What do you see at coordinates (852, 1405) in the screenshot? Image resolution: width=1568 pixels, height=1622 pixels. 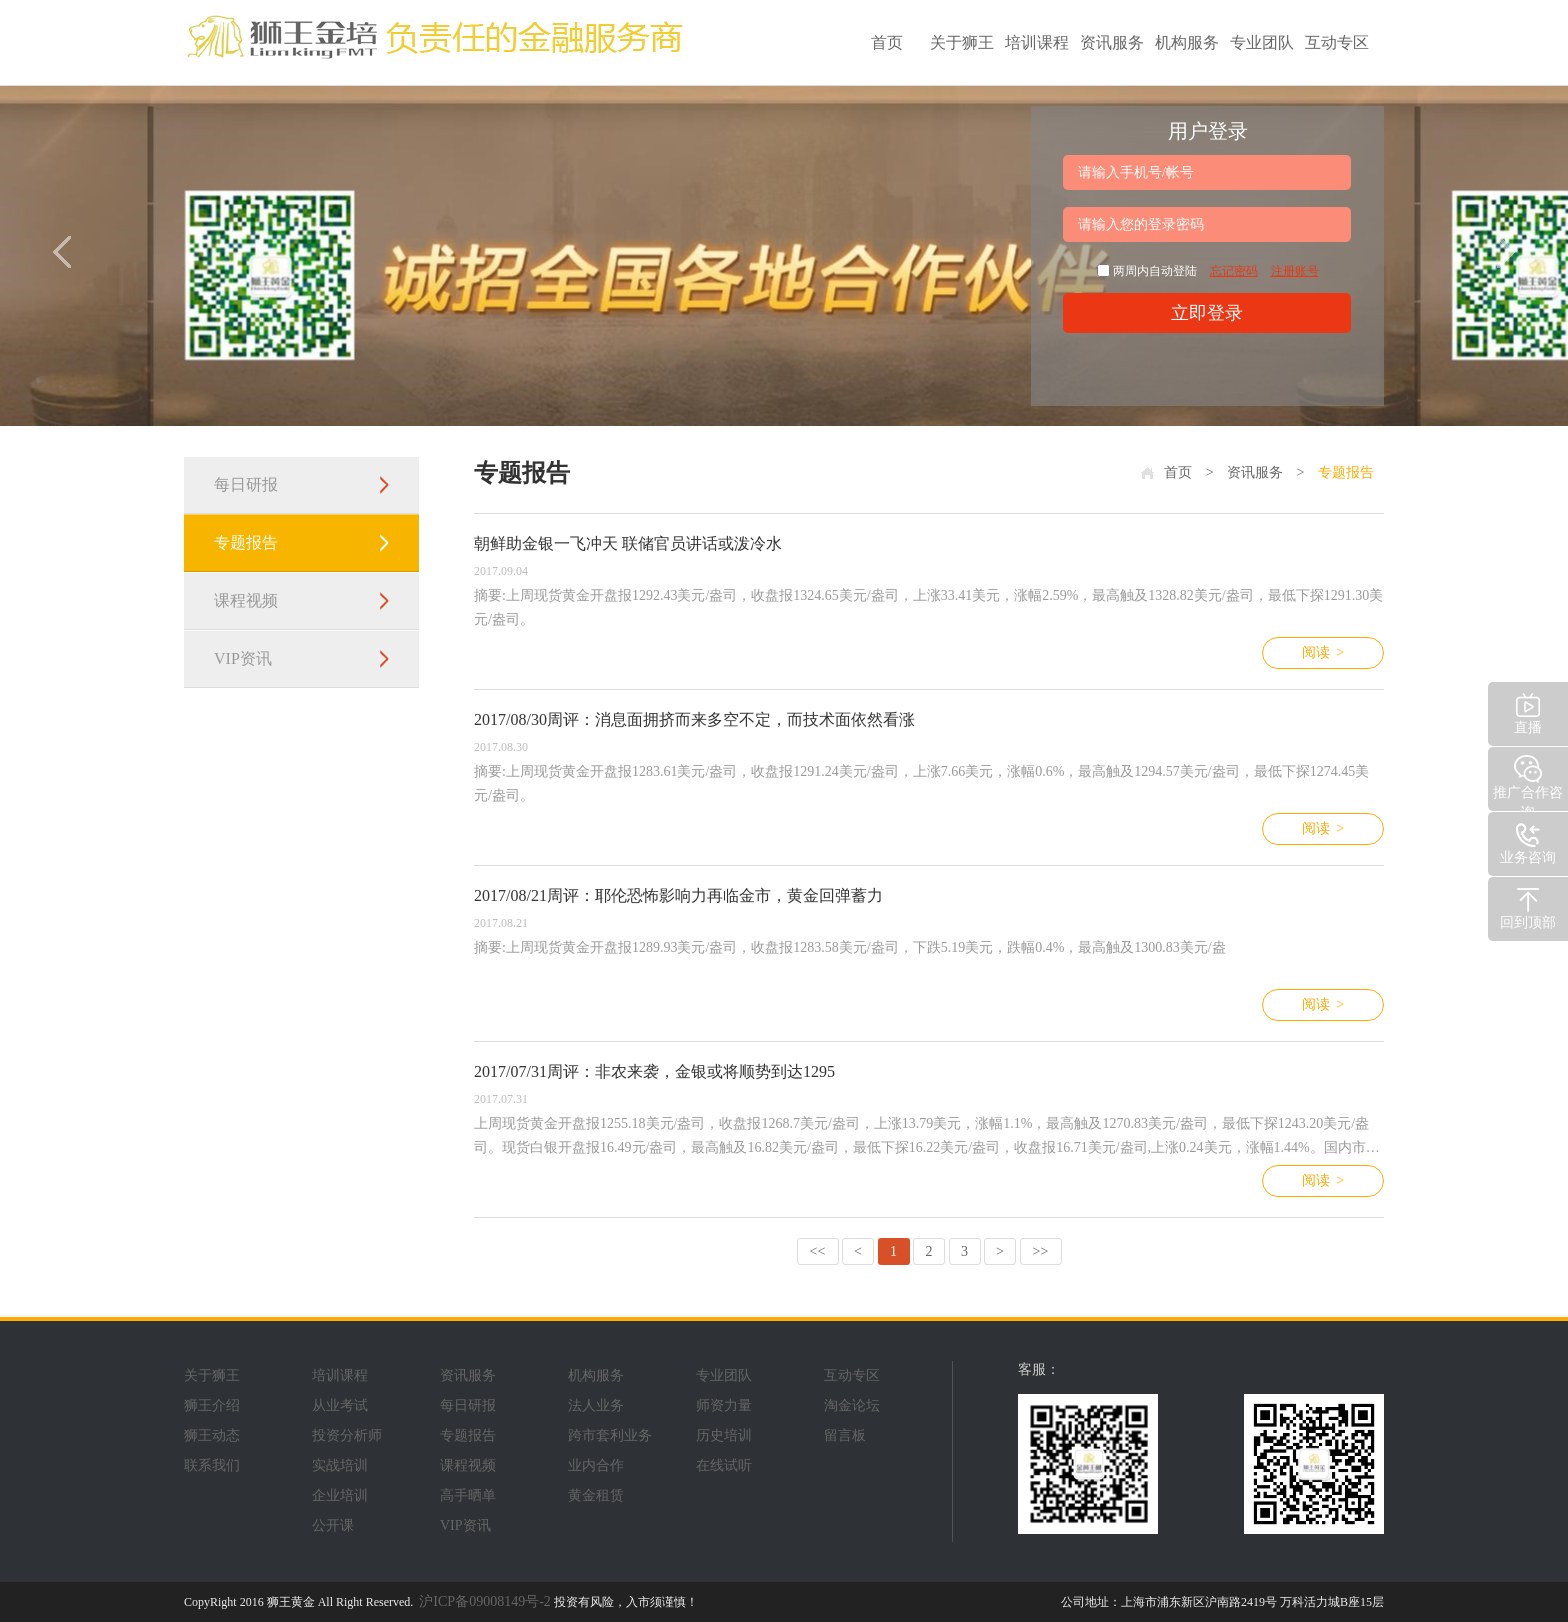 I see `淘金论坛` at bounding box center [852, 1405].